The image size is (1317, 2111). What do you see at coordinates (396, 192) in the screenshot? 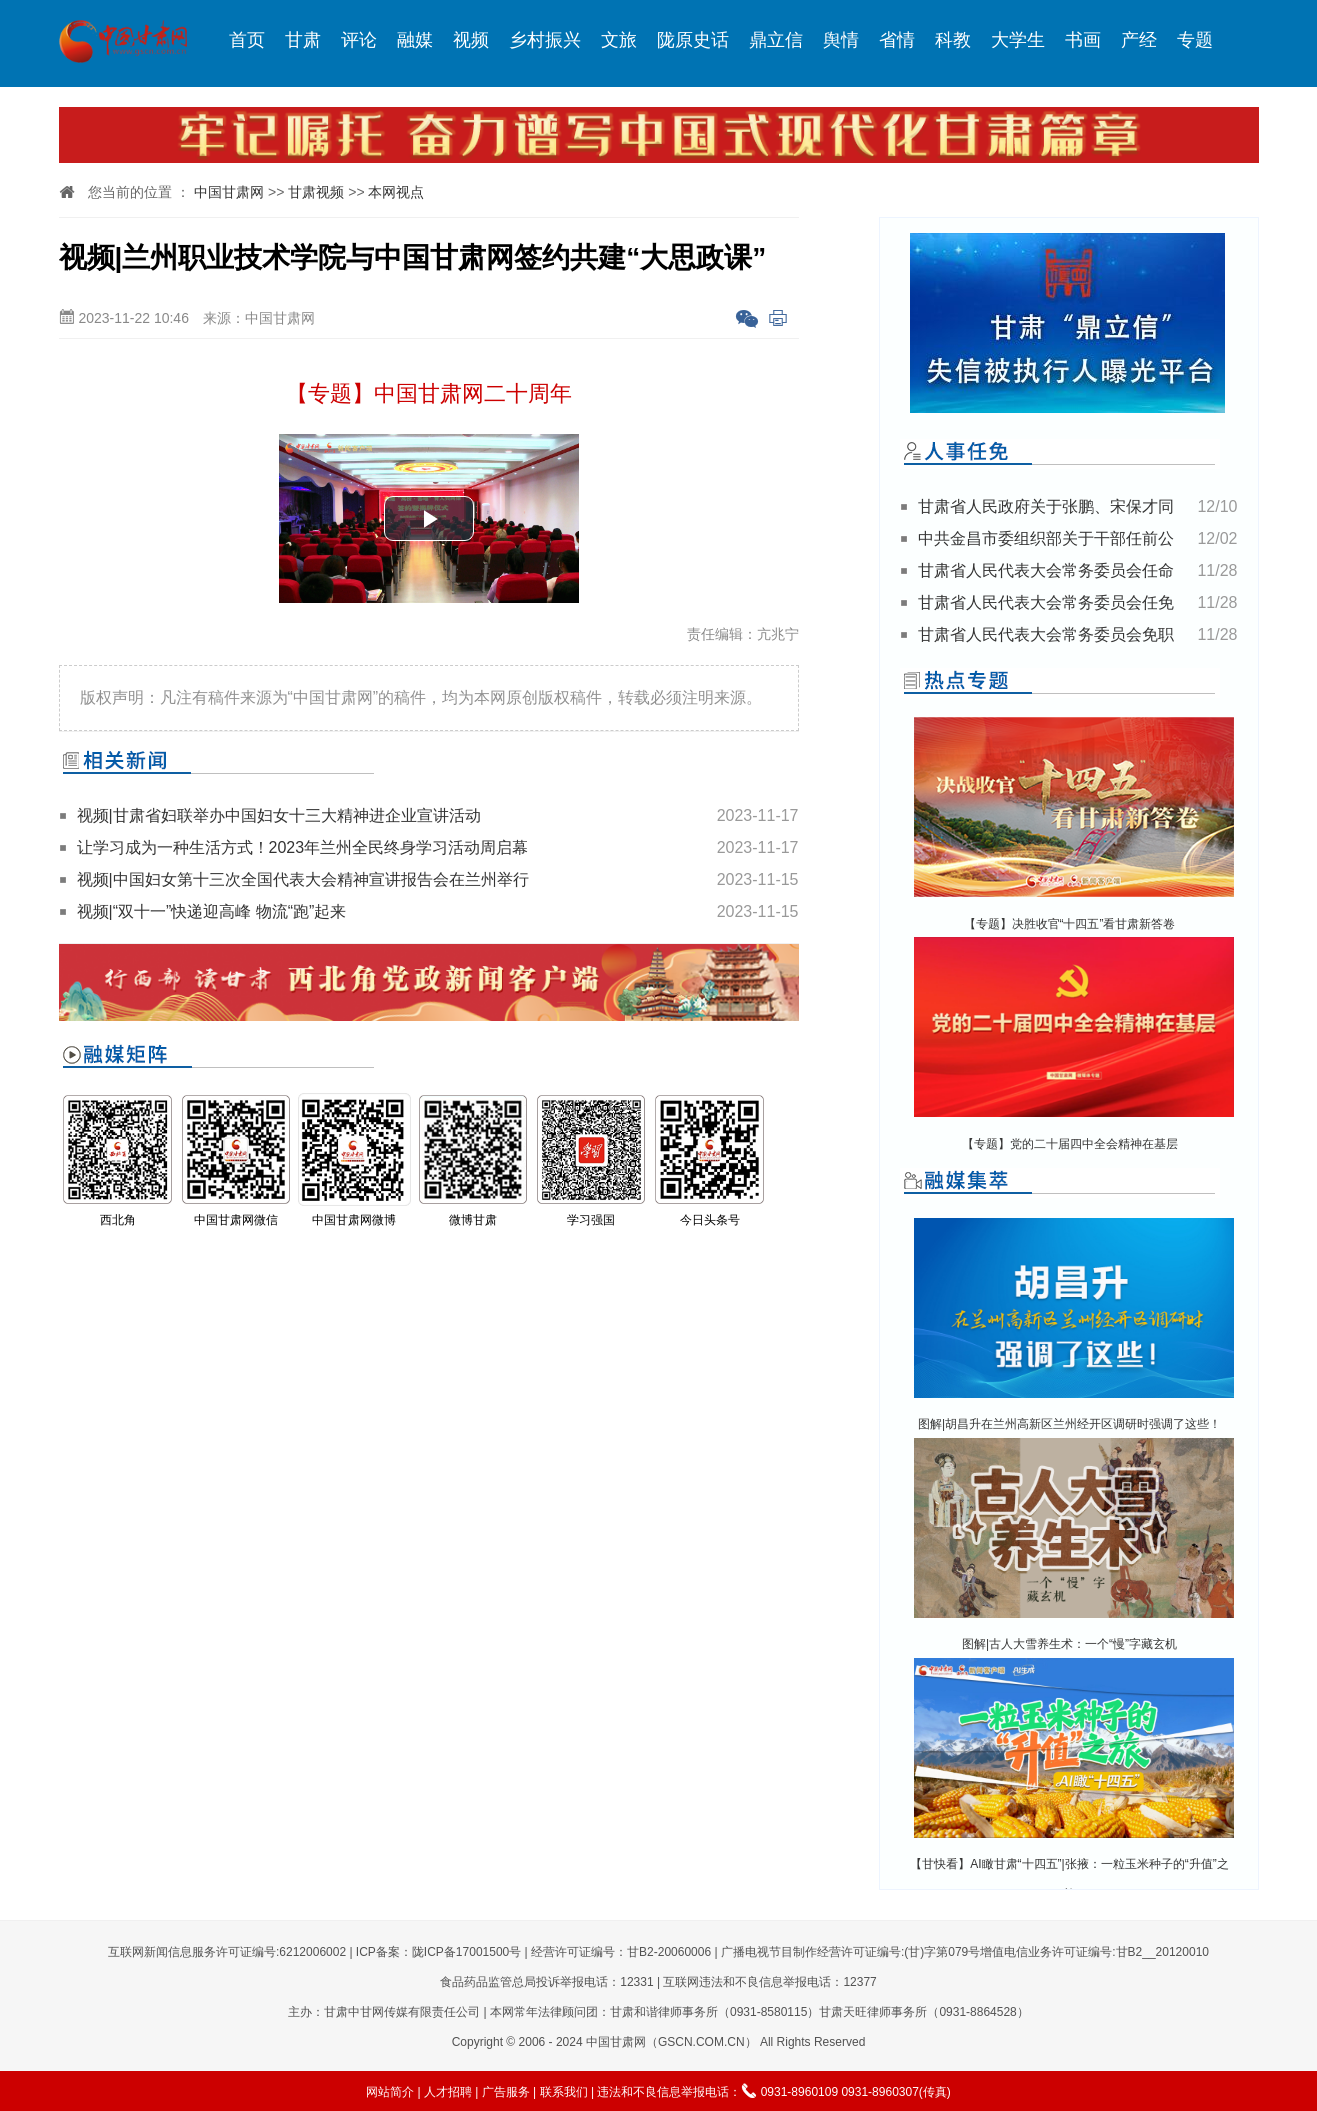
I see `本网视点` at bounding box center [396, 192].